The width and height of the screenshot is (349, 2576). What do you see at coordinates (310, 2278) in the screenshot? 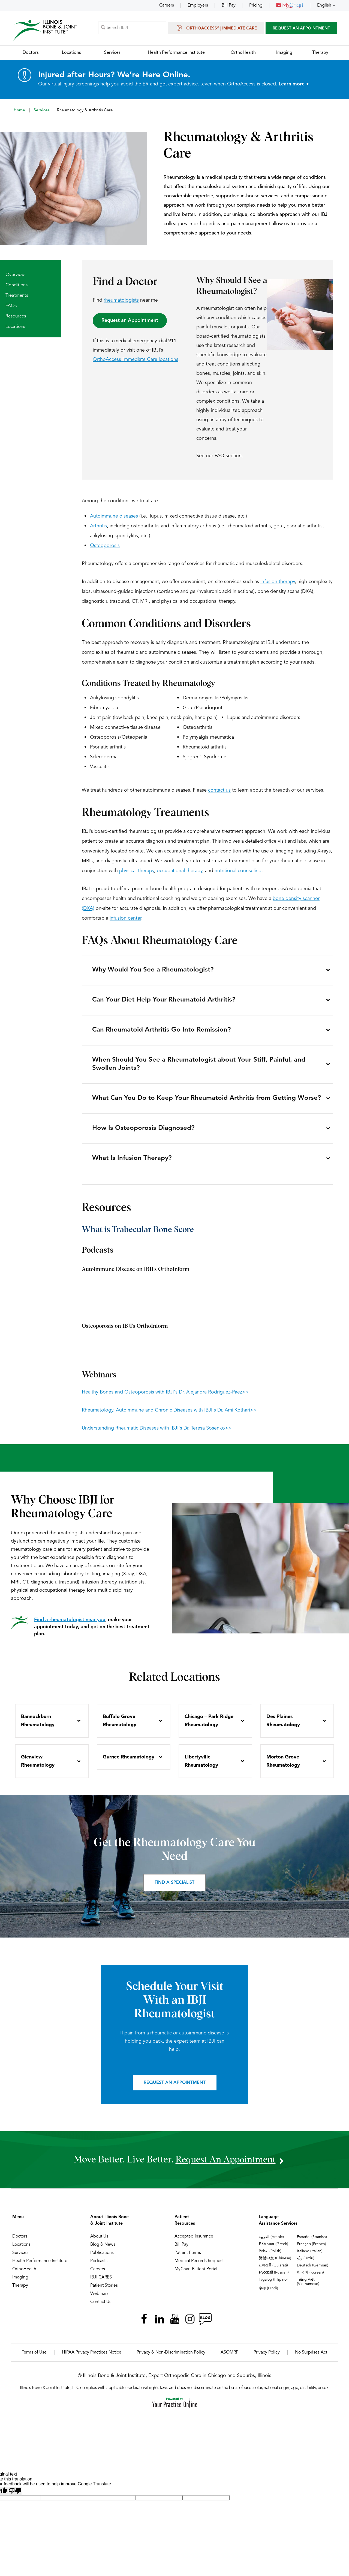
I see `한국어 (Korean)` at bounding box center [310, 2278].